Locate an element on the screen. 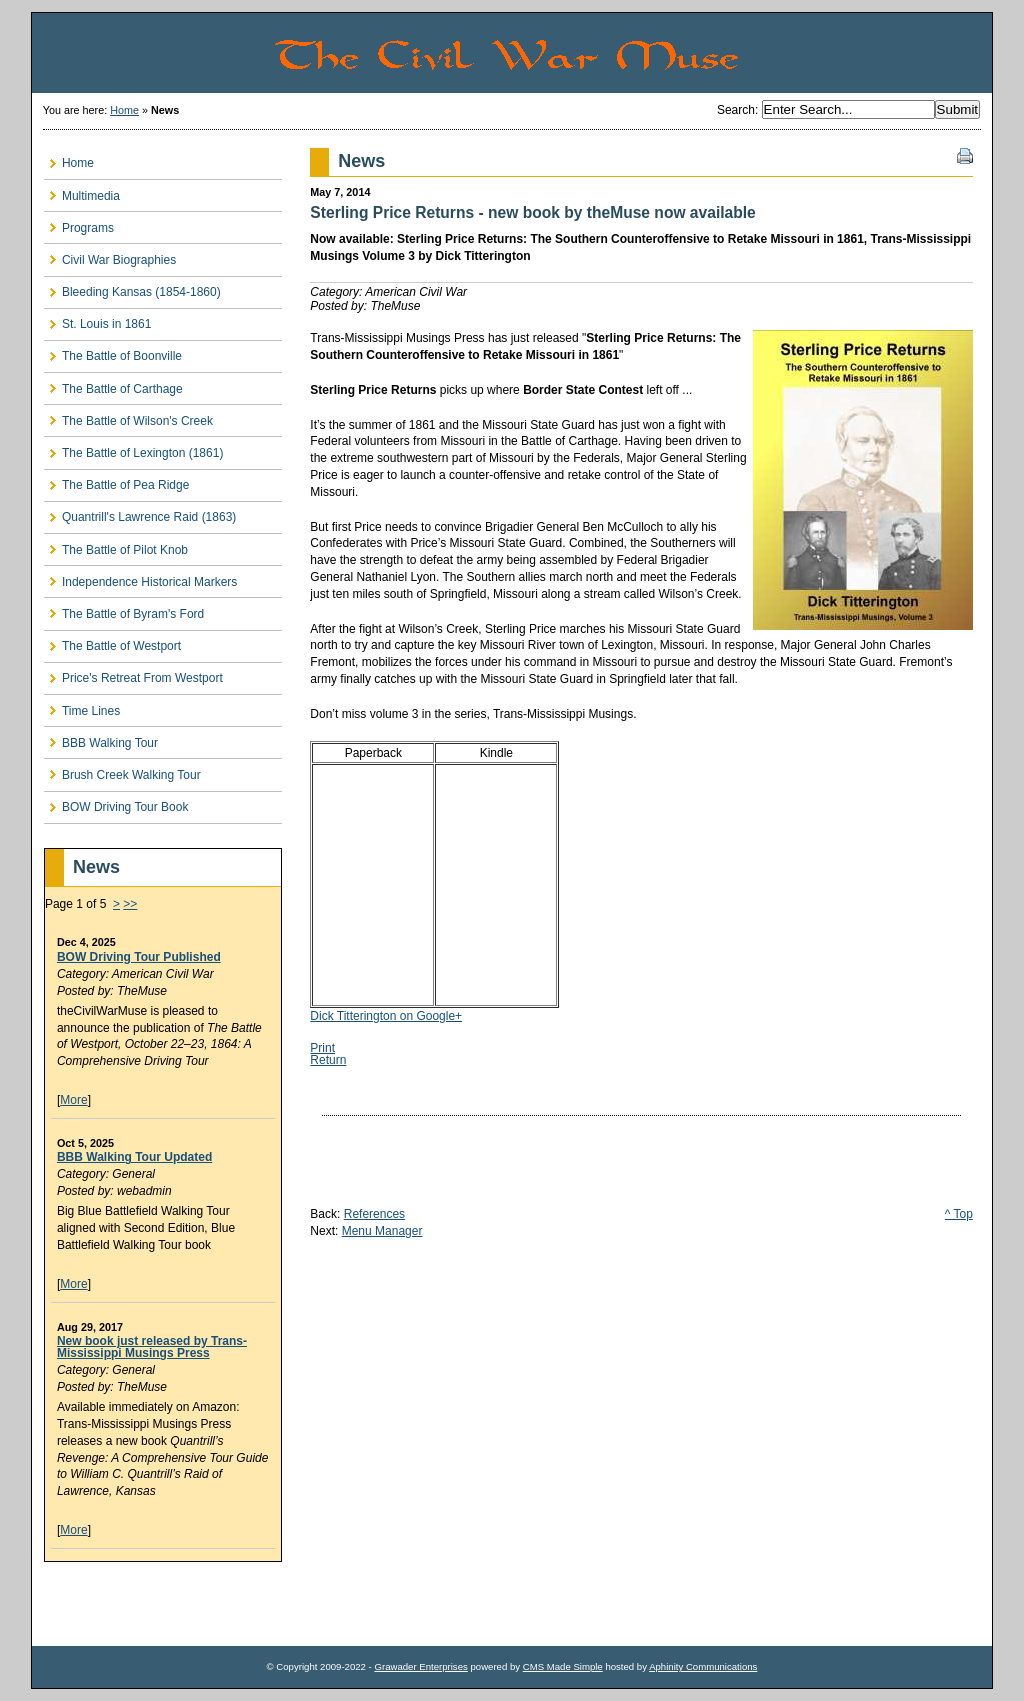 The height and width of the screenshot is (1701, 1024). BBB Walking Tour Updated is located at coordinates (134, 1157).